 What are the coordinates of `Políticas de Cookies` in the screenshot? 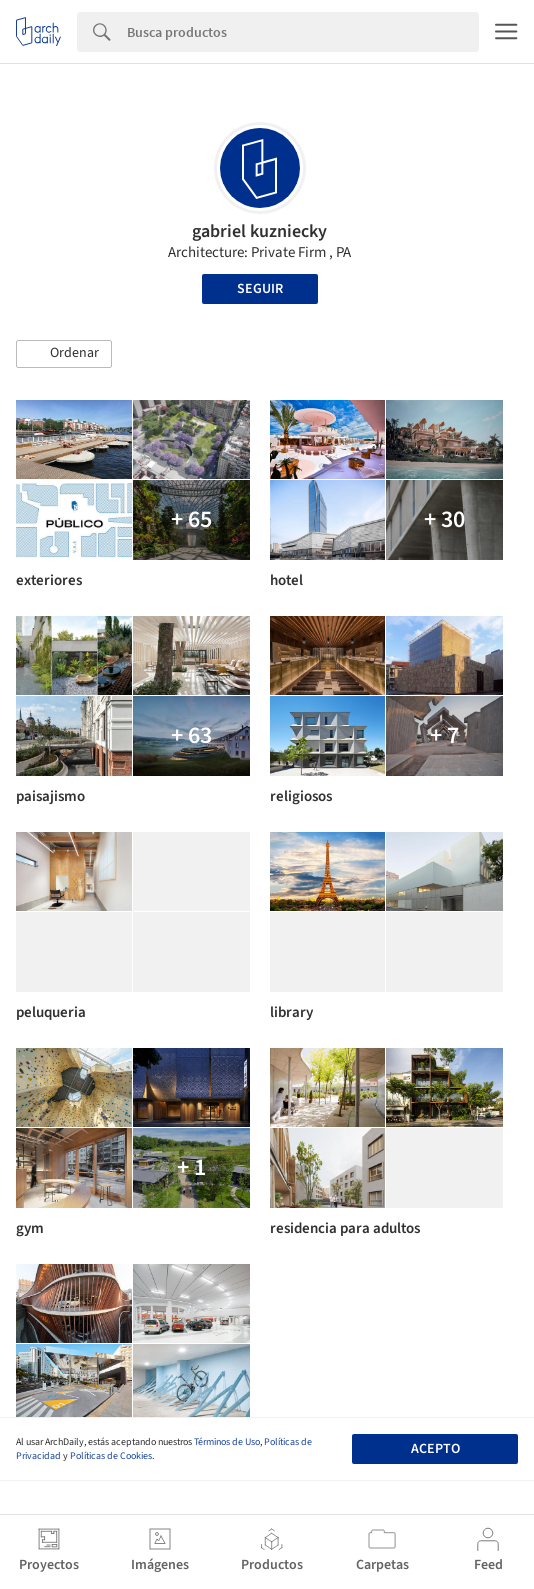 It's located at (111, 1456).